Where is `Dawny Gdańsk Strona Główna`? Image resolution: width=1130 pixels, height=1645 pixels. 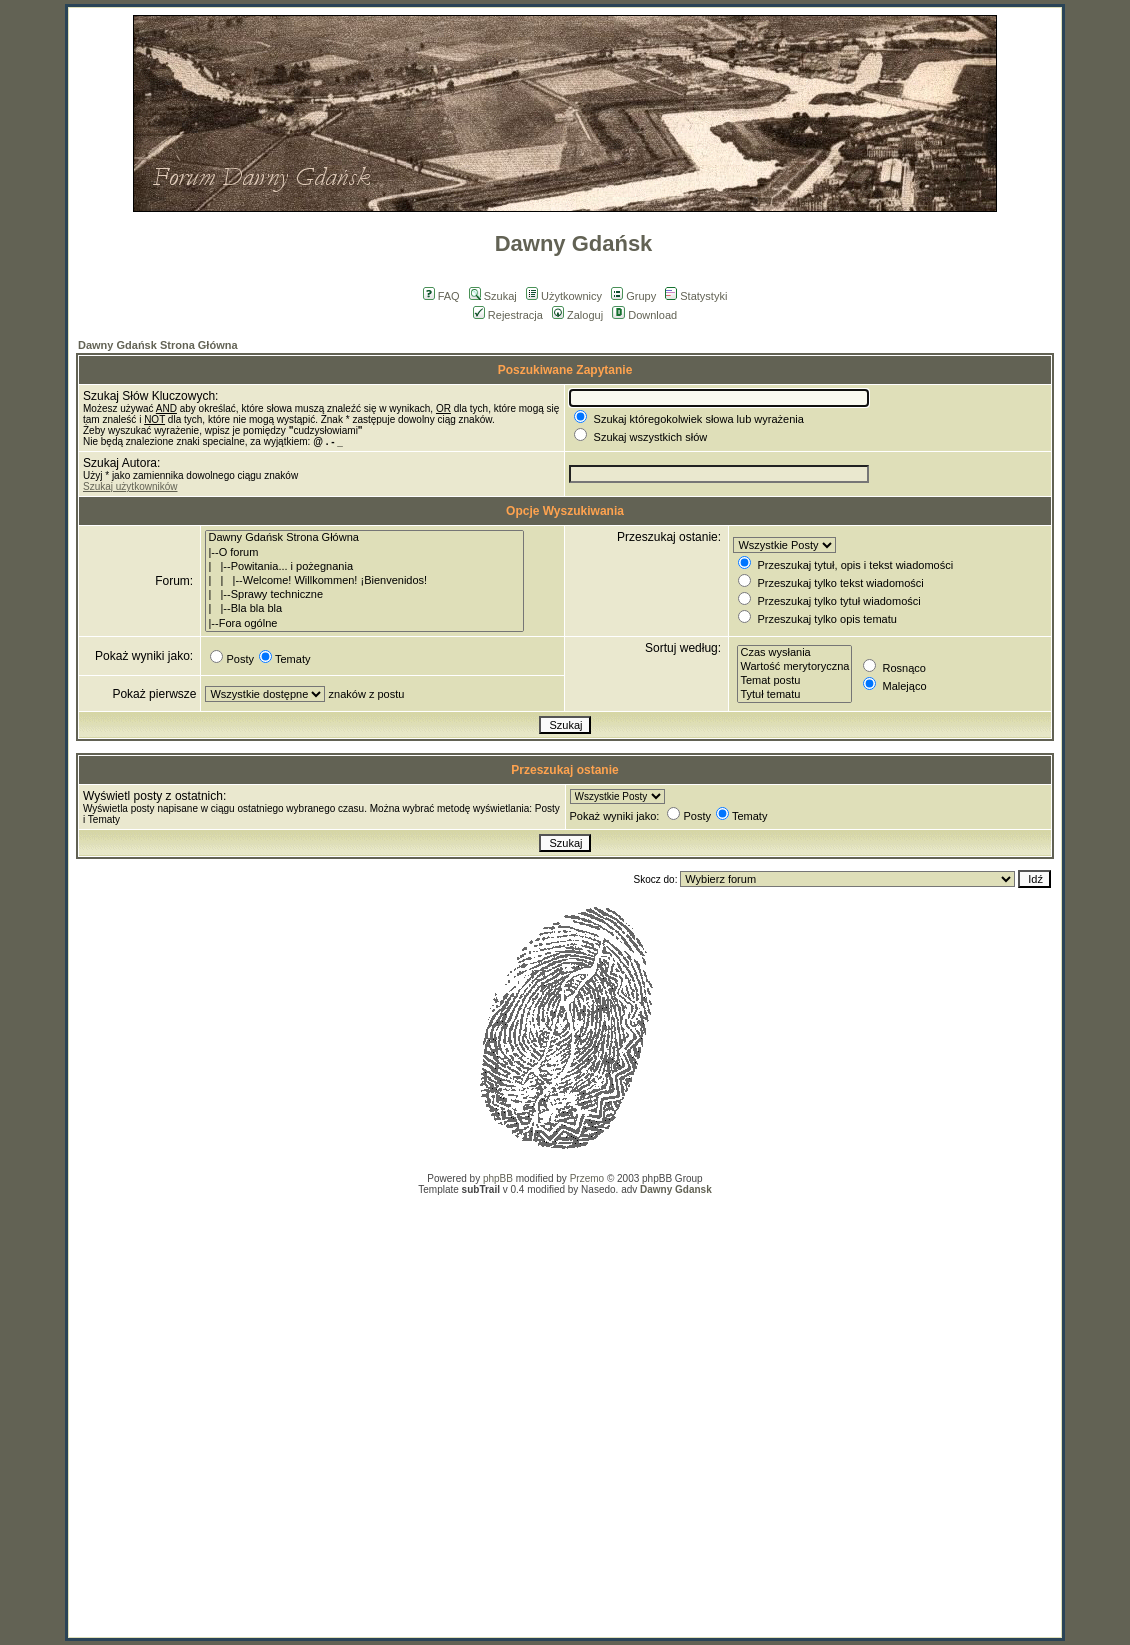
Dawny Gdańsk Strona Główna is located at coordinates (158, 345).